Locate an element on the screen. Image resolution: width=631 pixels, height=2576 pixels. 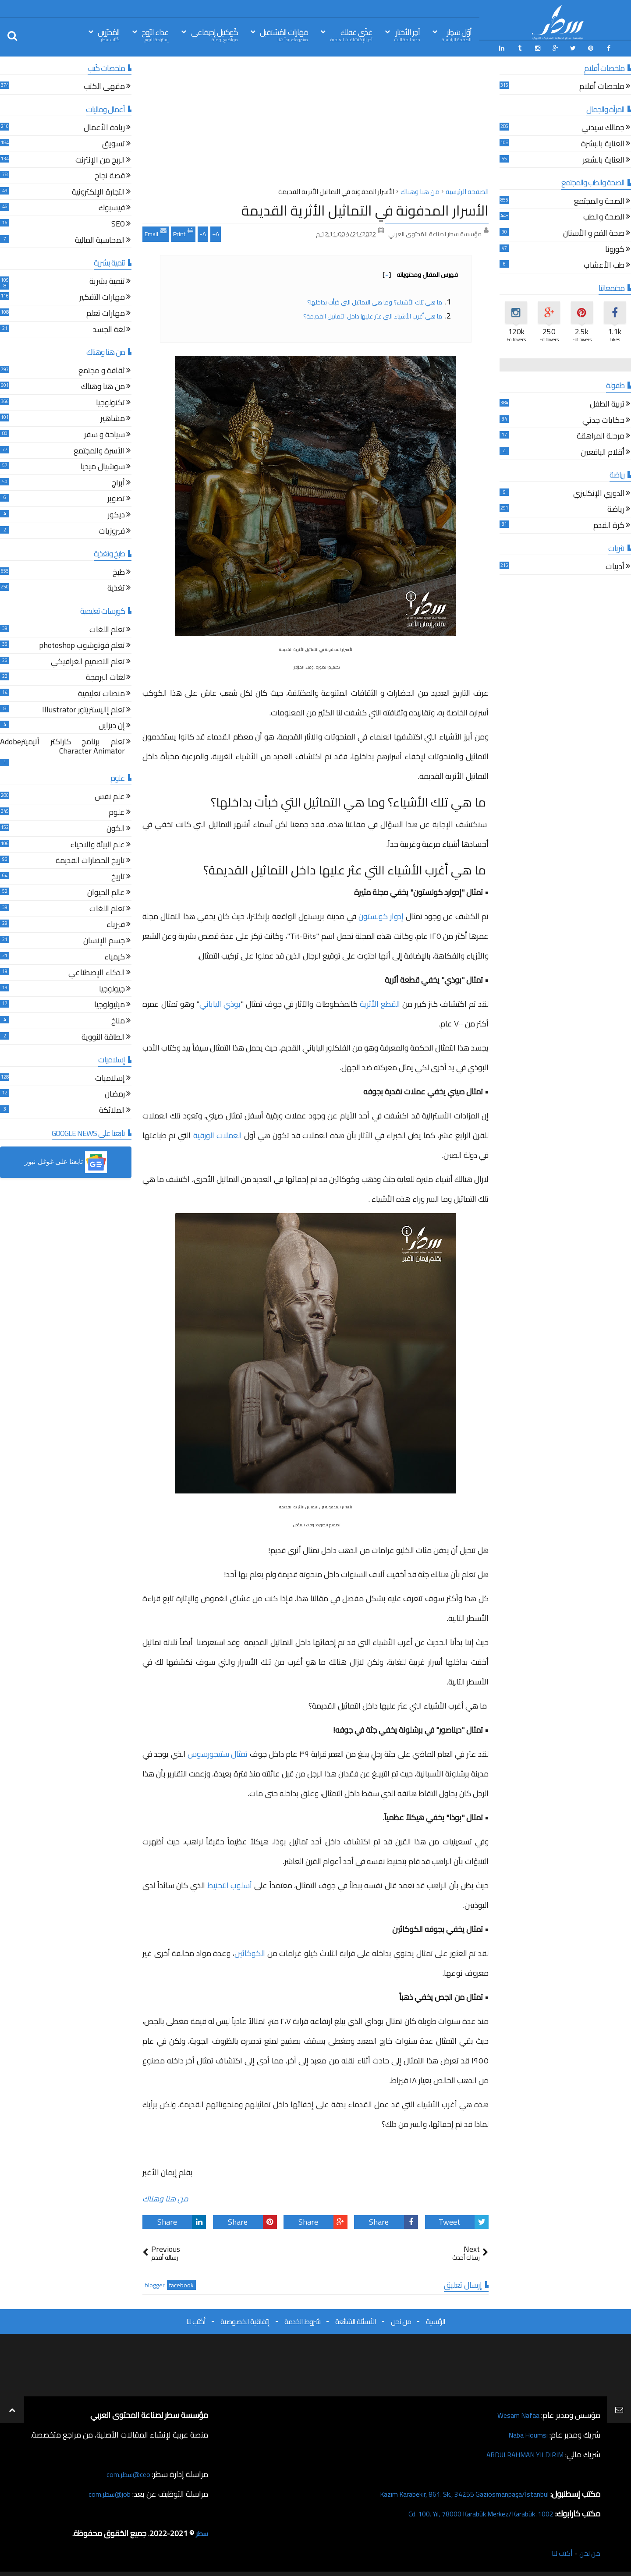
تعلم اللغات is located at coordinates (107, 628).